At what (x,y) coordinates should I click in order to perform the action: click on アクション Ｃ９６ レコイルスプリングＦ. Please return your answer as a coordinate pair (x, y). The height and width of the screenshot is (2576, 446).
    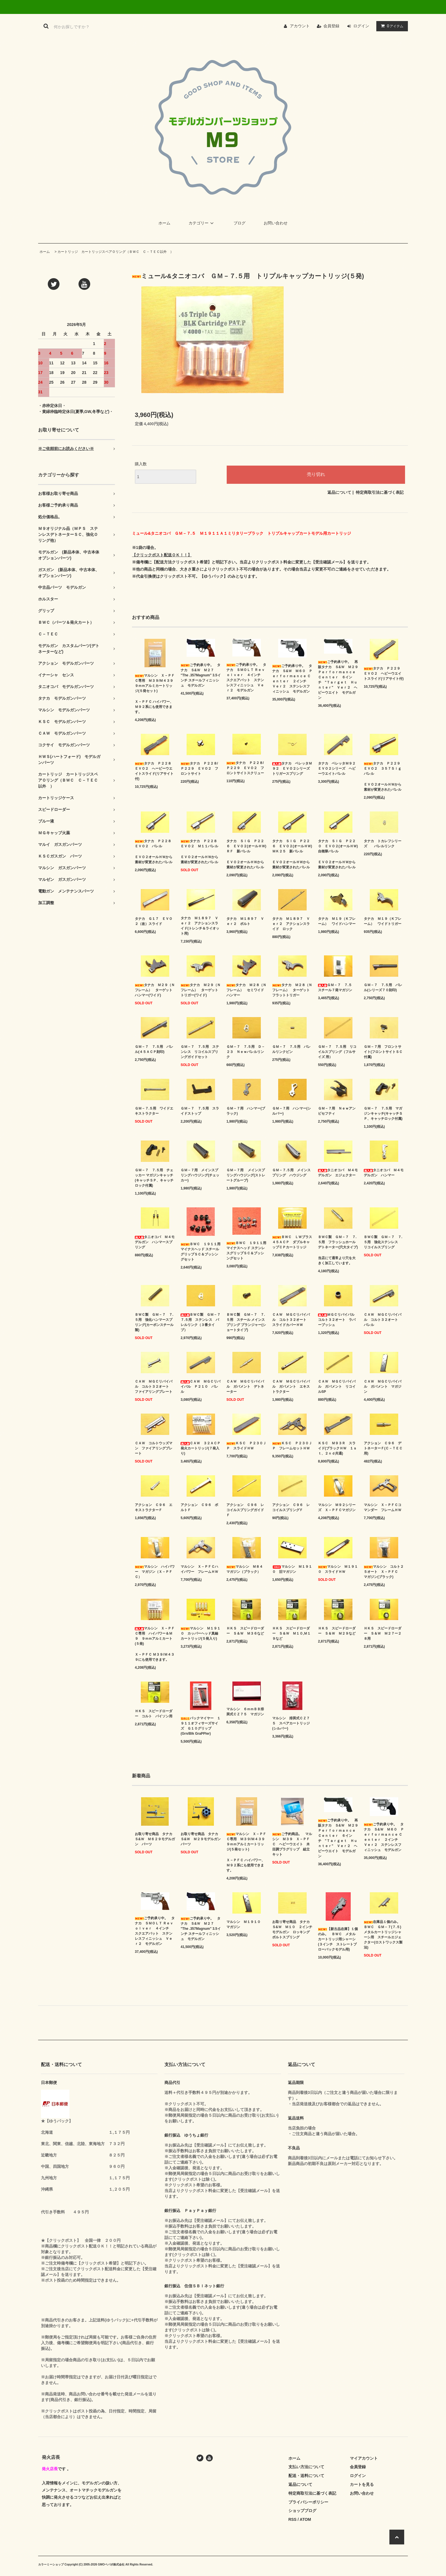
    Looking at the image, I should click on (291, 1507).